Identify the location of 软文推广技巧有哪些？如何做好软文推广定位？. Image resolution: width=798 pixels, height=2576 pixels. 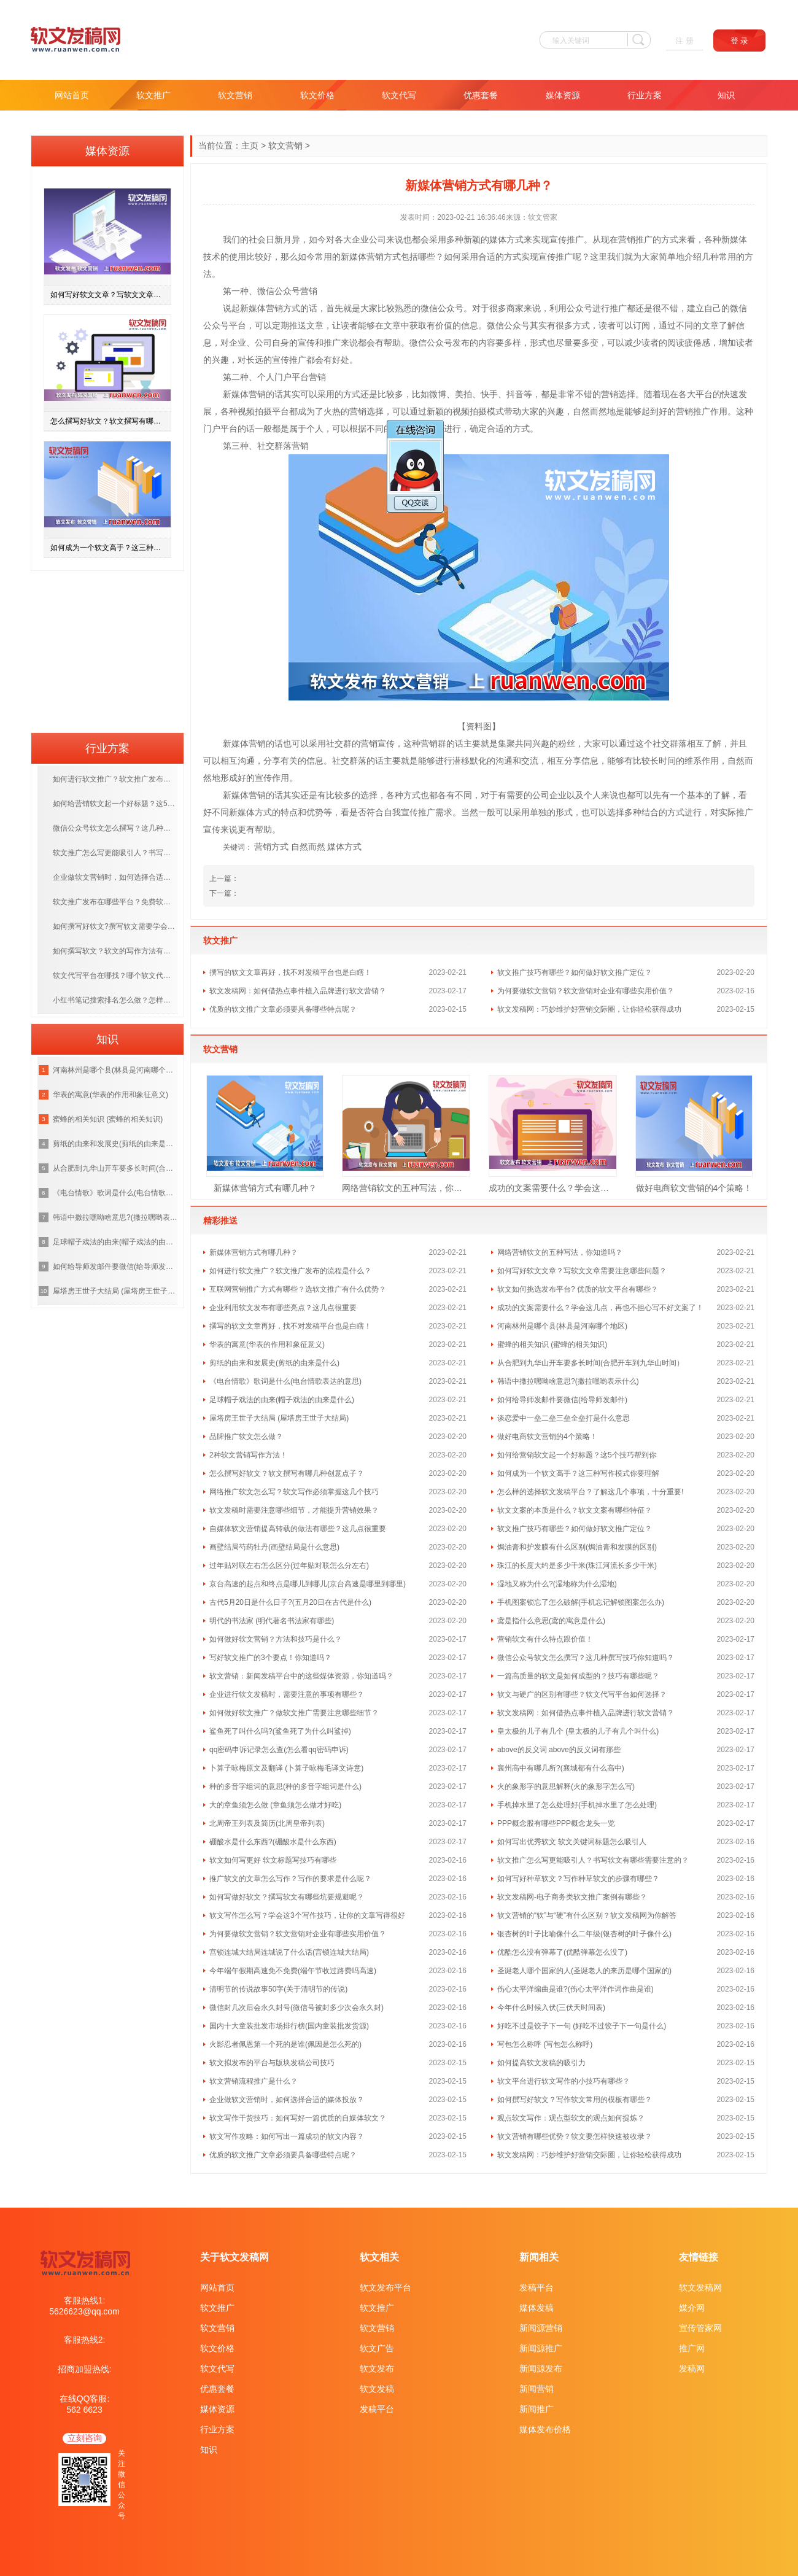
(574, 972).